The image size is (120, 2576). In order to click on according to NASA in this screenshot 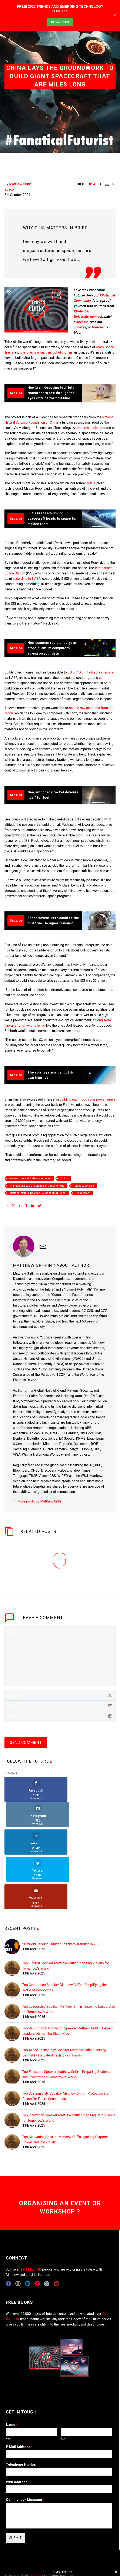, I will do `click(27, 579)`.